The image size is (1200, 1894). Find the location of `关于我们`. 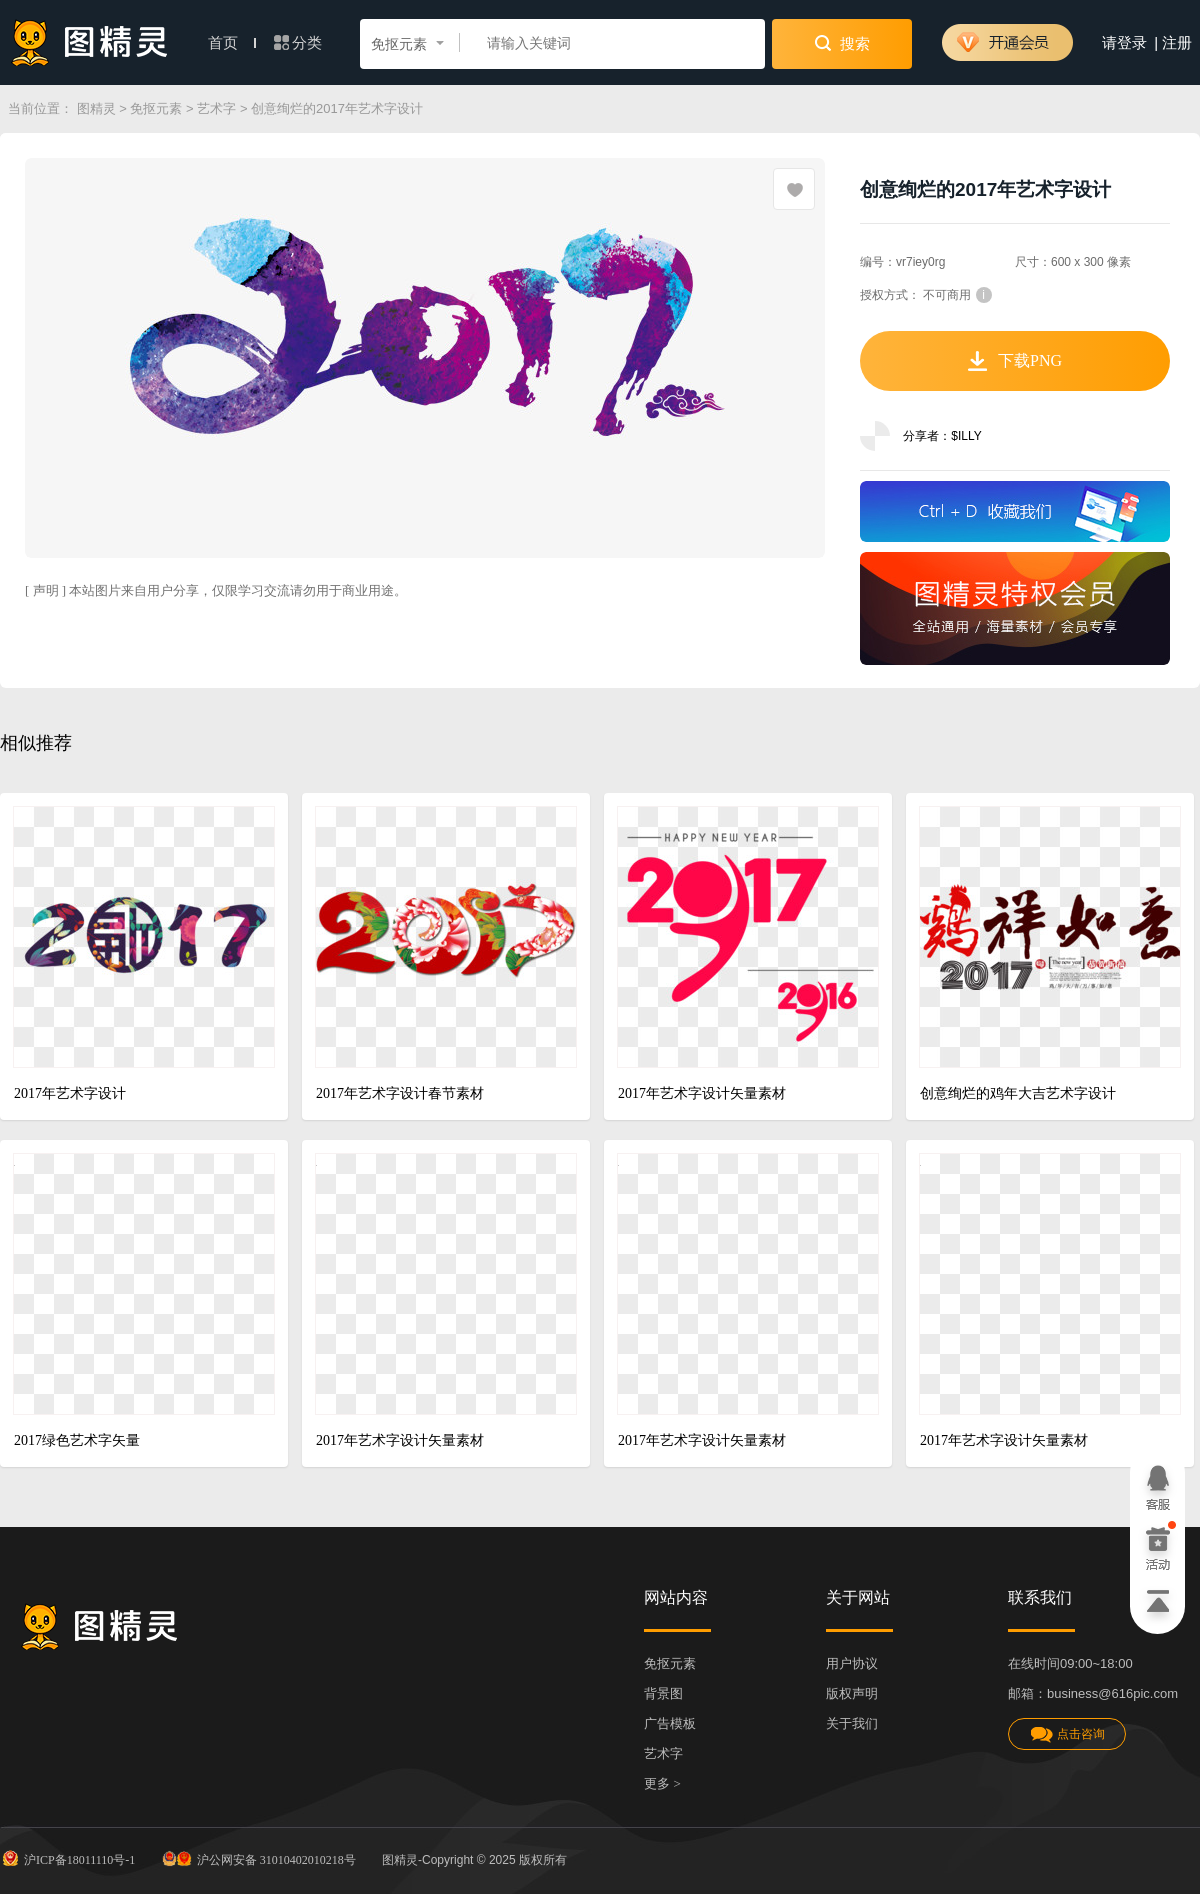

关于我们 is located at coordinates (852, 1723).